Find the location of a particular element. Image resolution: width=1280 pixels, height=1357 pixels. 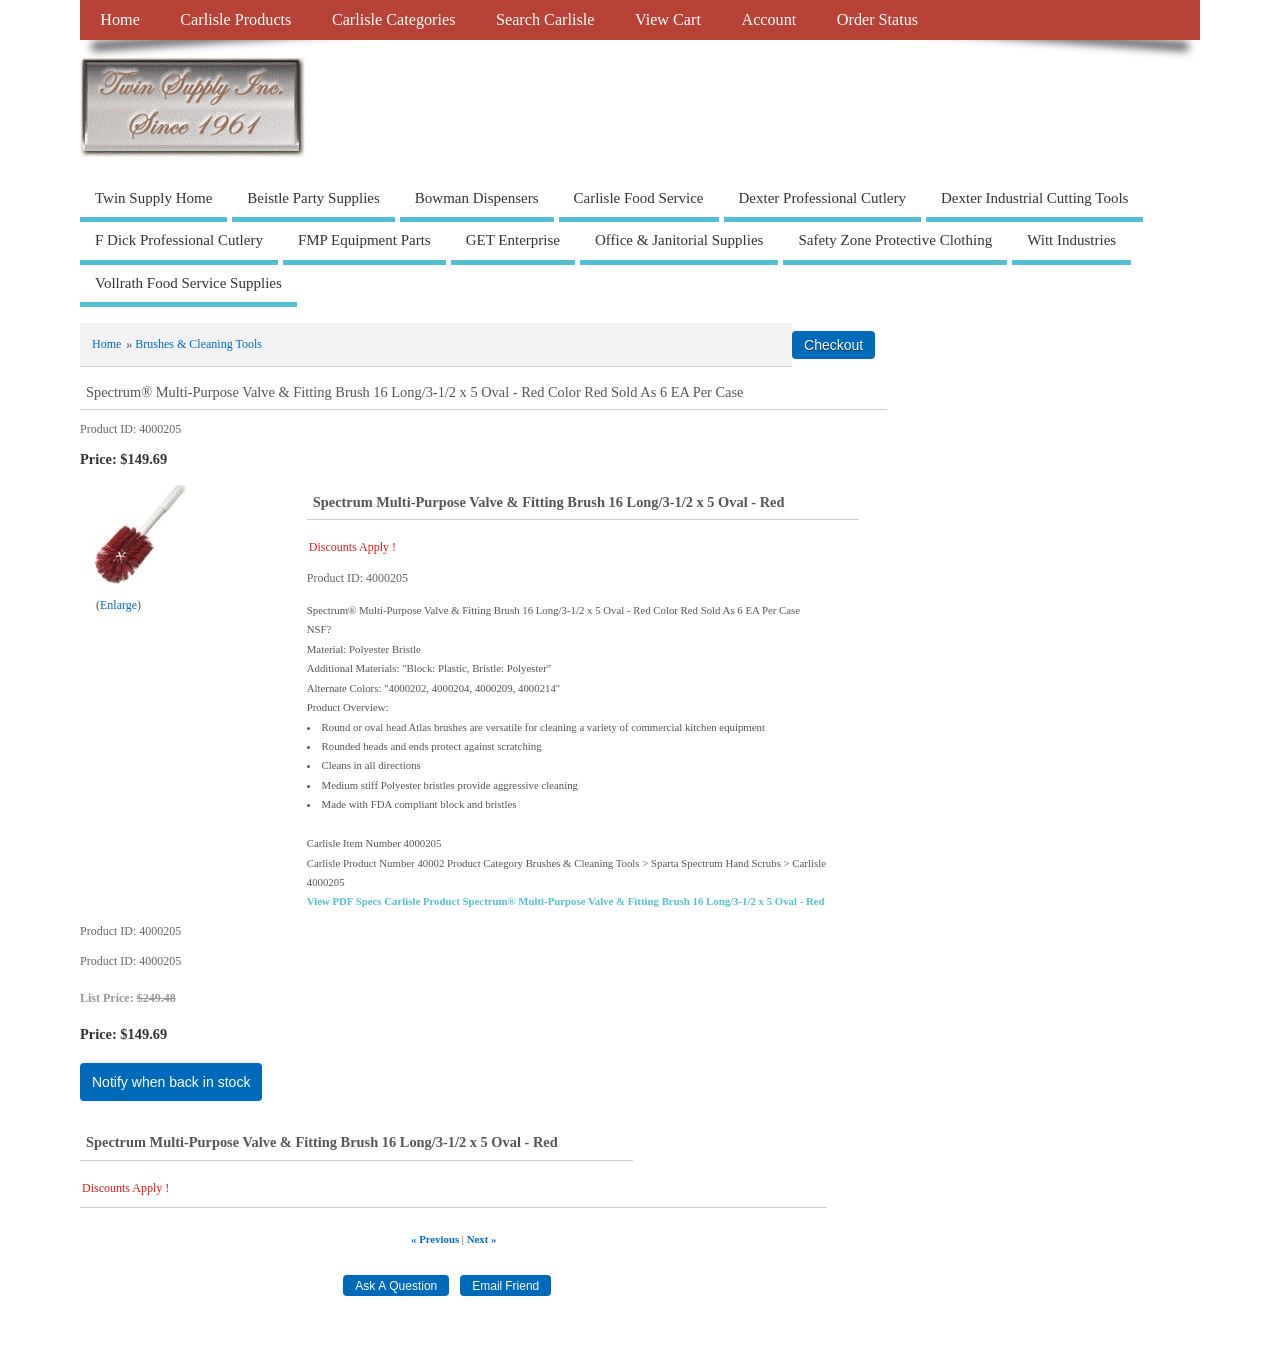

Carlisle Products is located at coordinates (235, 20).